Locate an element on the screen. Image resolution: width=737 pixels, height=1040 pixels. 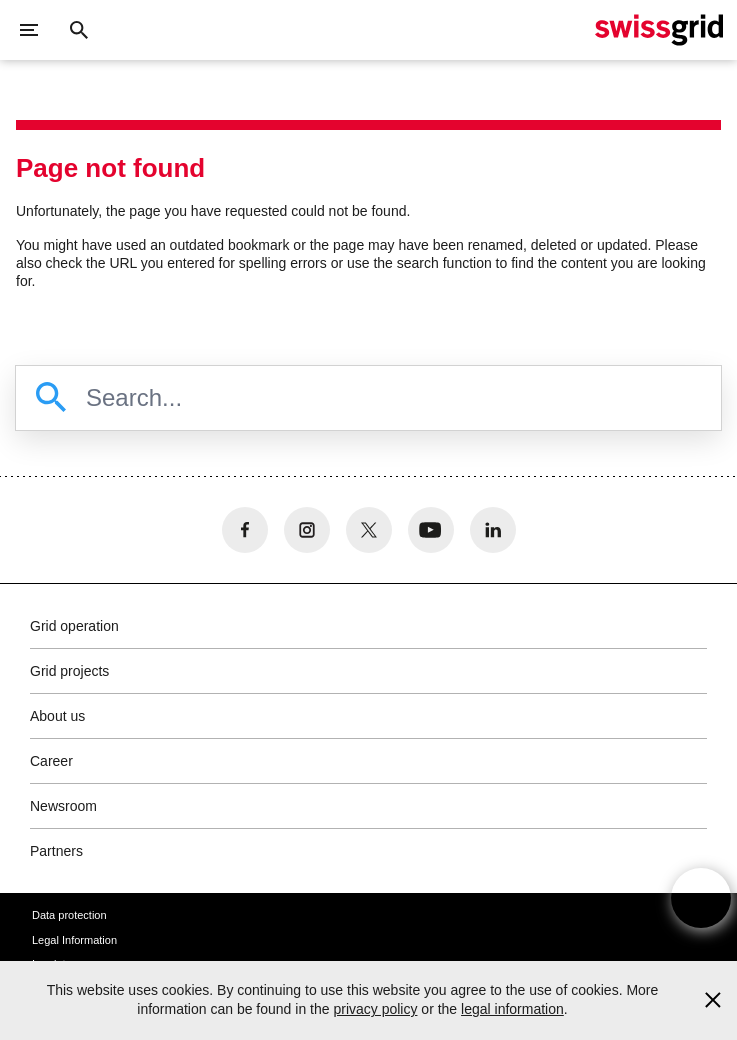
Newsroom [button] is located at coordinates (63, 806).